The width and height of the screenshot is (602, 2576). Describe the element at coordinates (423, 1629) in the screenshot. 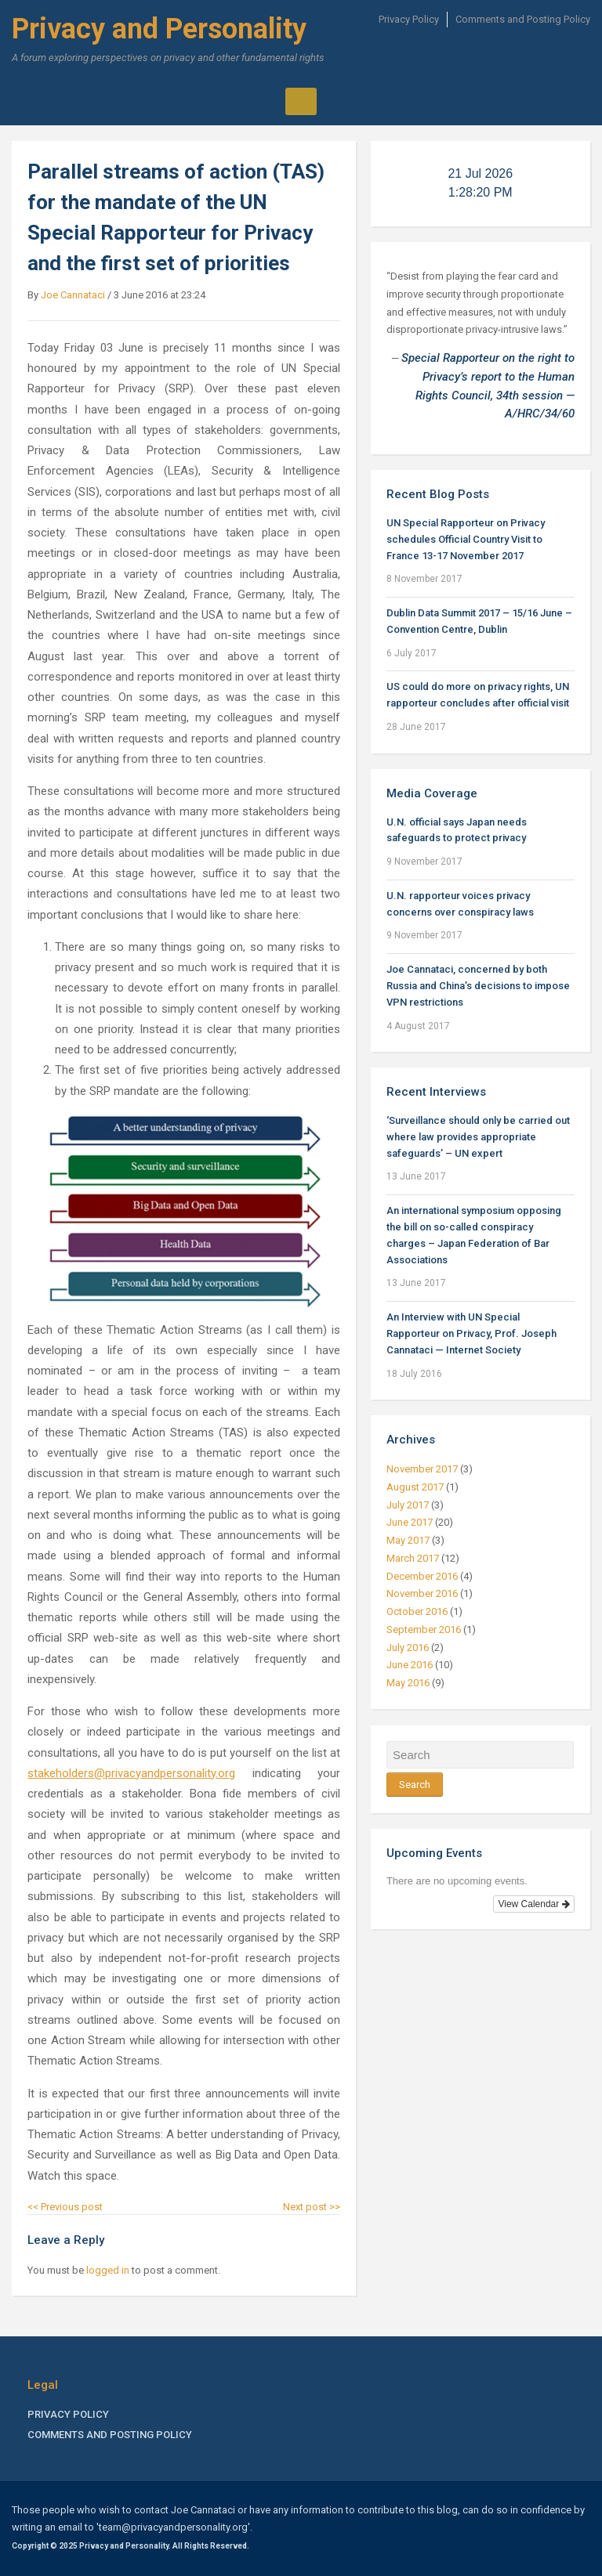

I see `September 2016` at that location.